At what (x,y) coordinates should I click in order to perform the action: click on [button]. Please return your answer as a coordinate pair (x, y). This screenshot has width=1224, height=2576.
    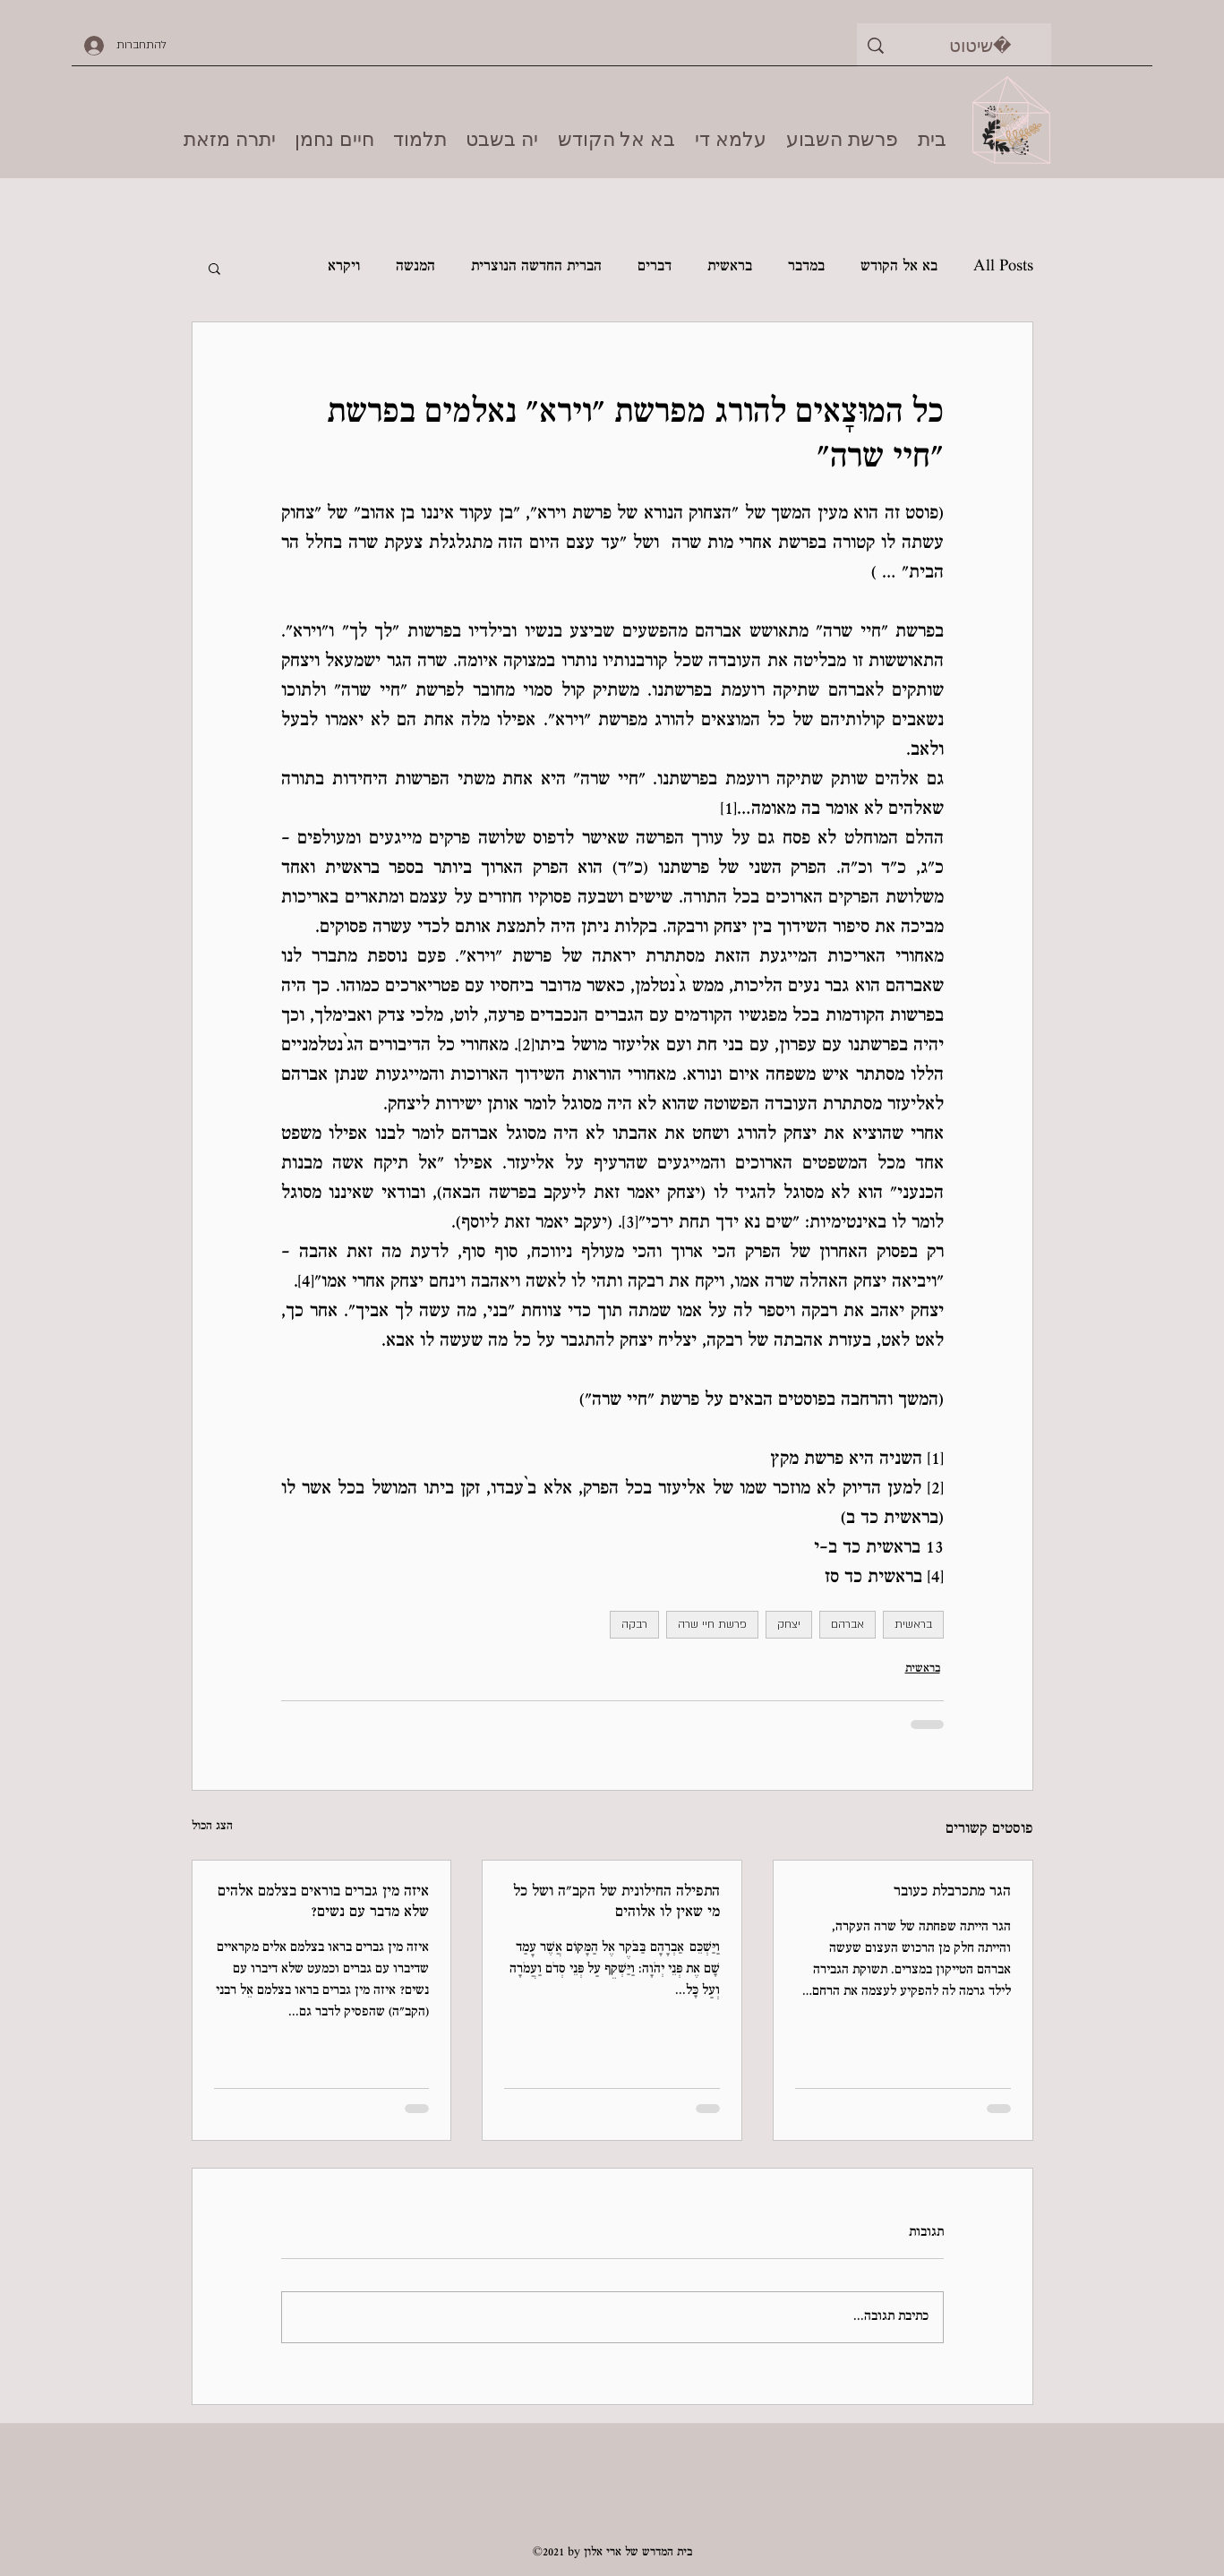
    Looking at the image, I should click on (214, 268).